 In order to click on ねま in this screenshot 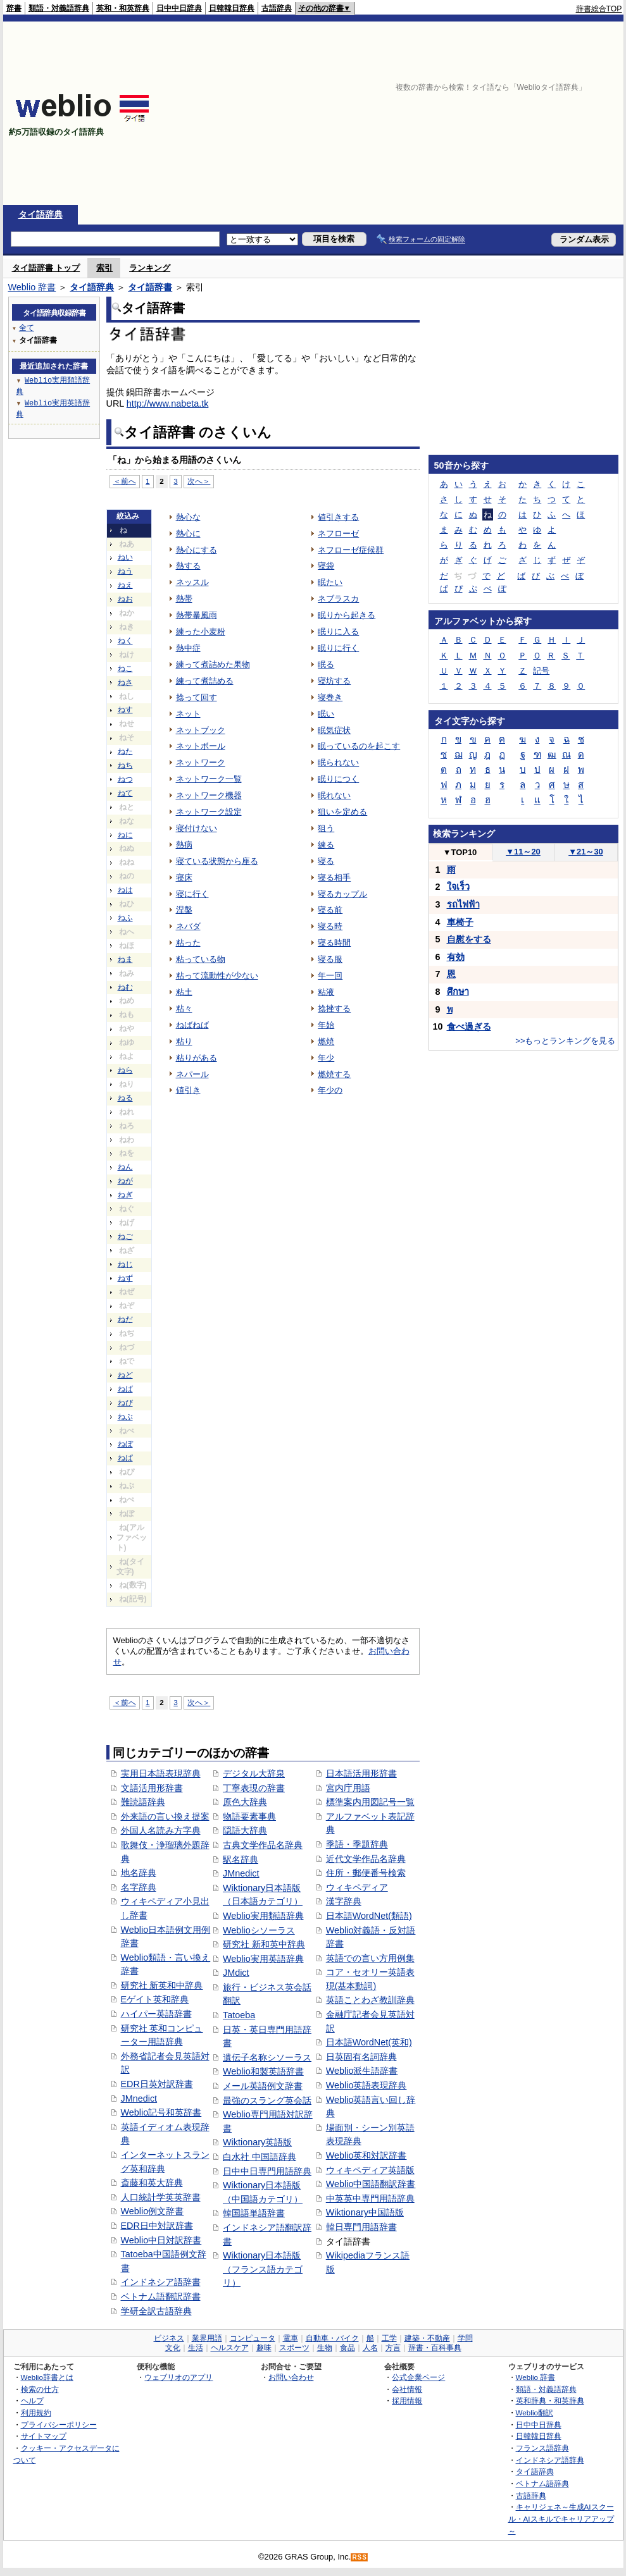, I will do `click(125, 959)`.